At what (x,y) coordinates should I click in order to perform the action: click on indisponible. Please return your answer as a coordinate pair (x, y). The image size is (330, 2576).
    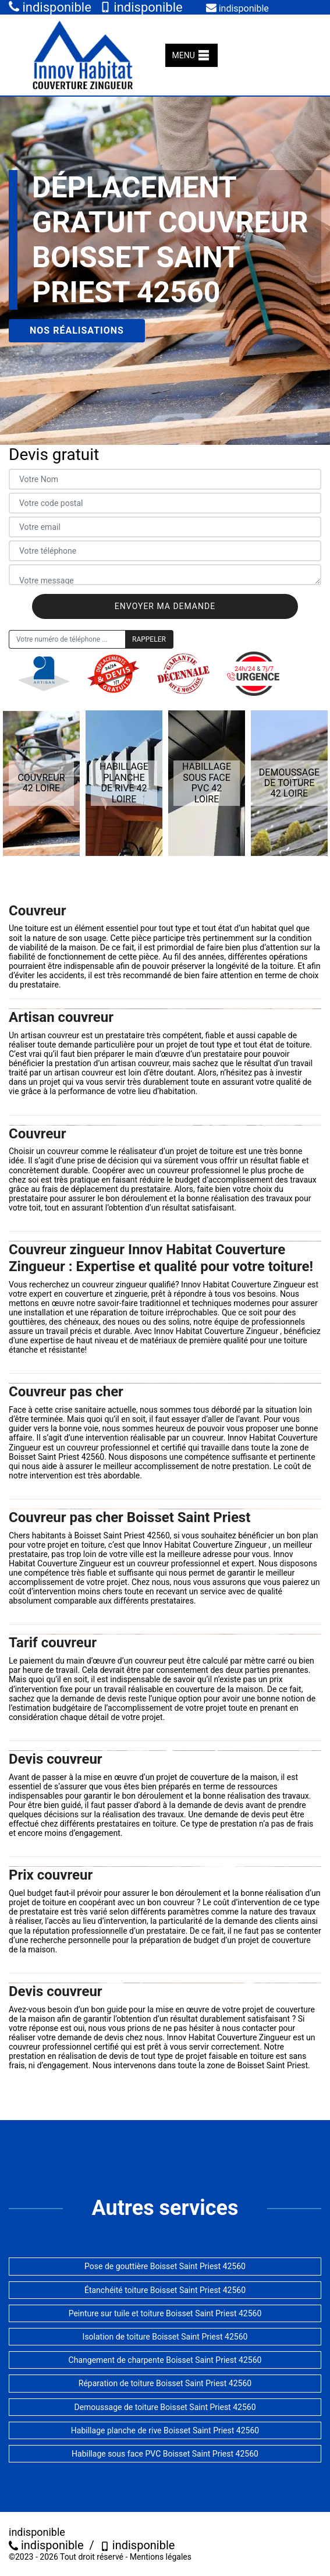
    Looking at the image, I should click on (50, 7).